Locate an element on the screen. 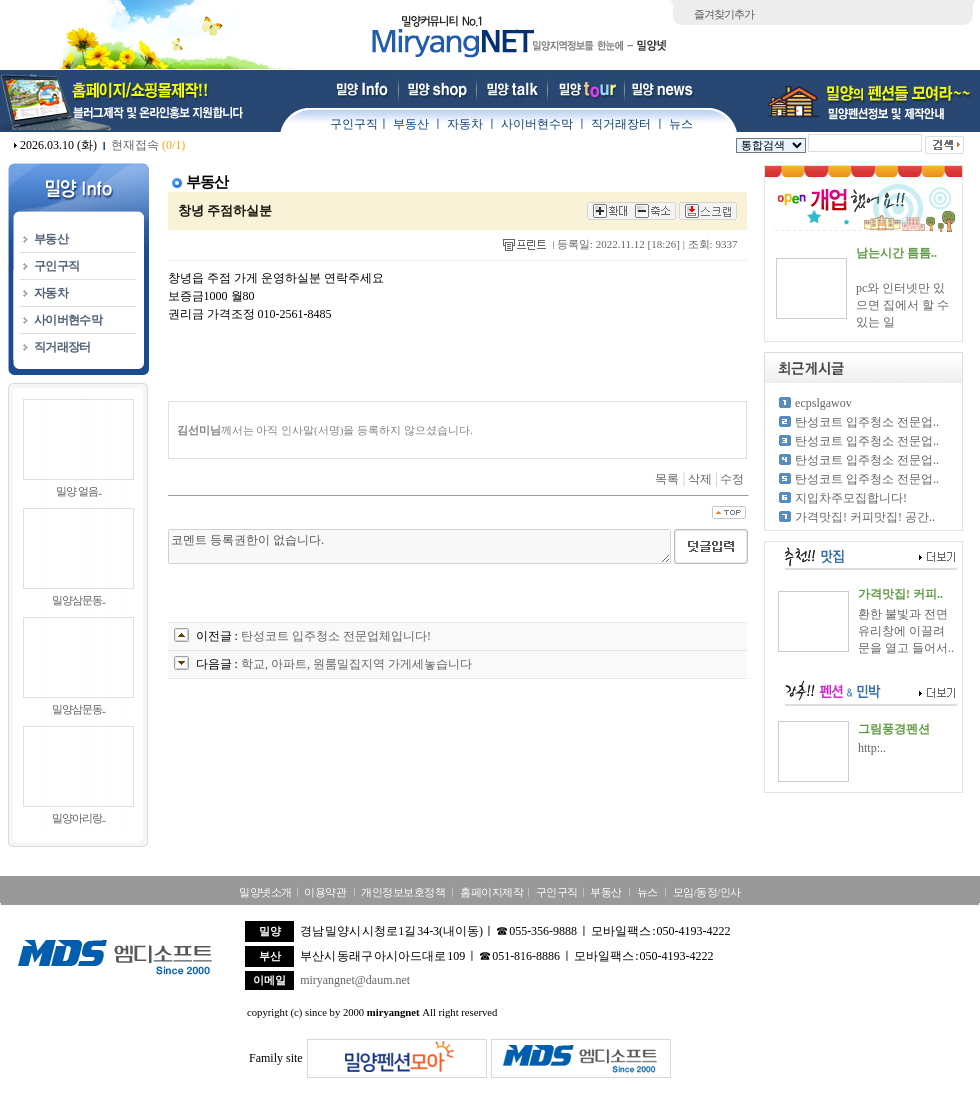 This screenshot has height=1101, width=980. 모임/동정/인사 is located at coordinates (707, 892).